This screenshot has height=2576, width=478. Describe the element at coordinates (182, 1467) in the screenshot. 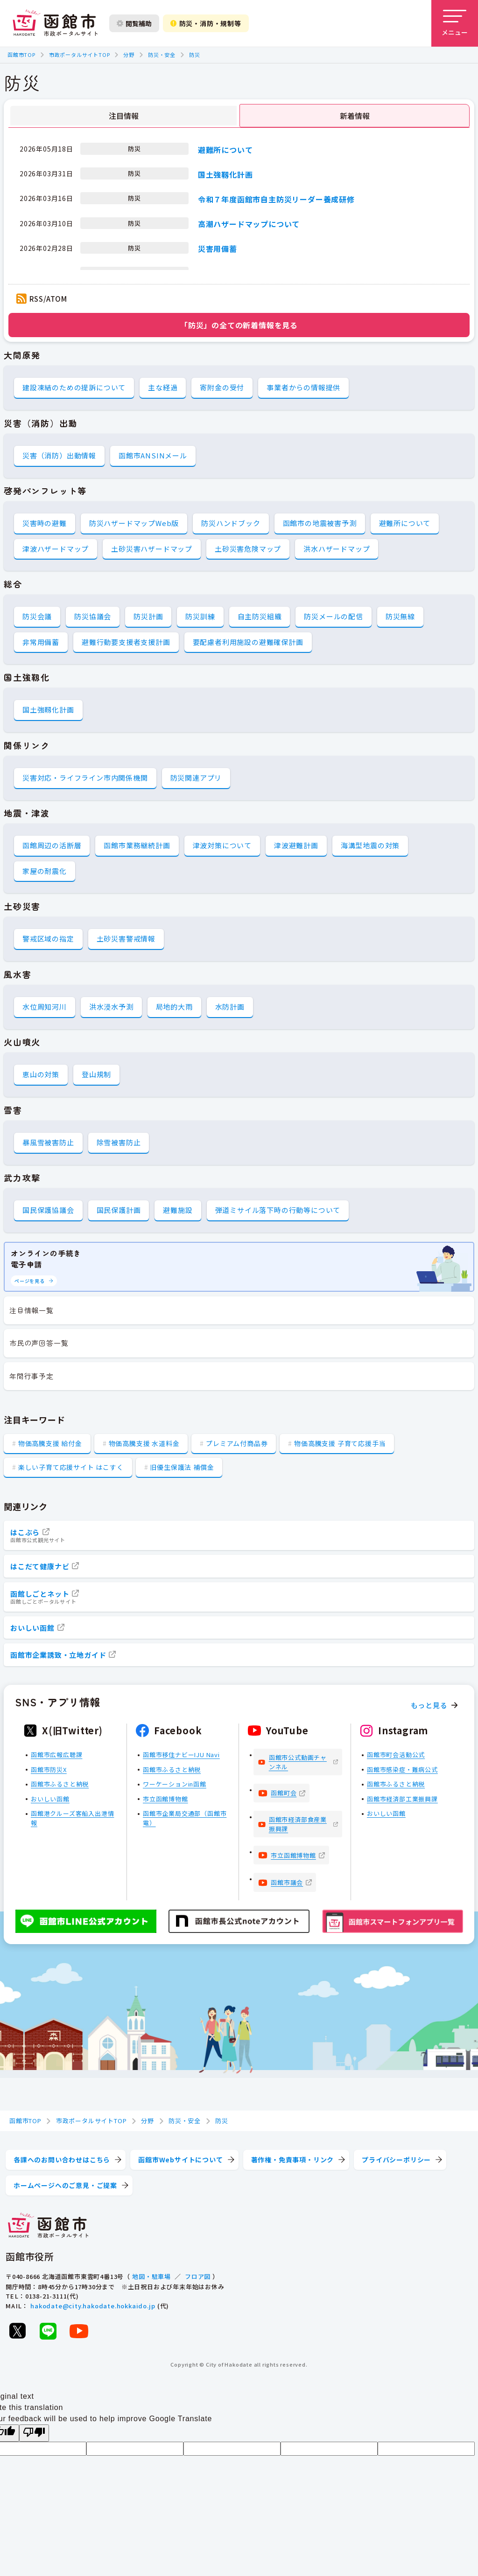

I see `旧優生保護法 補償金` at that location.